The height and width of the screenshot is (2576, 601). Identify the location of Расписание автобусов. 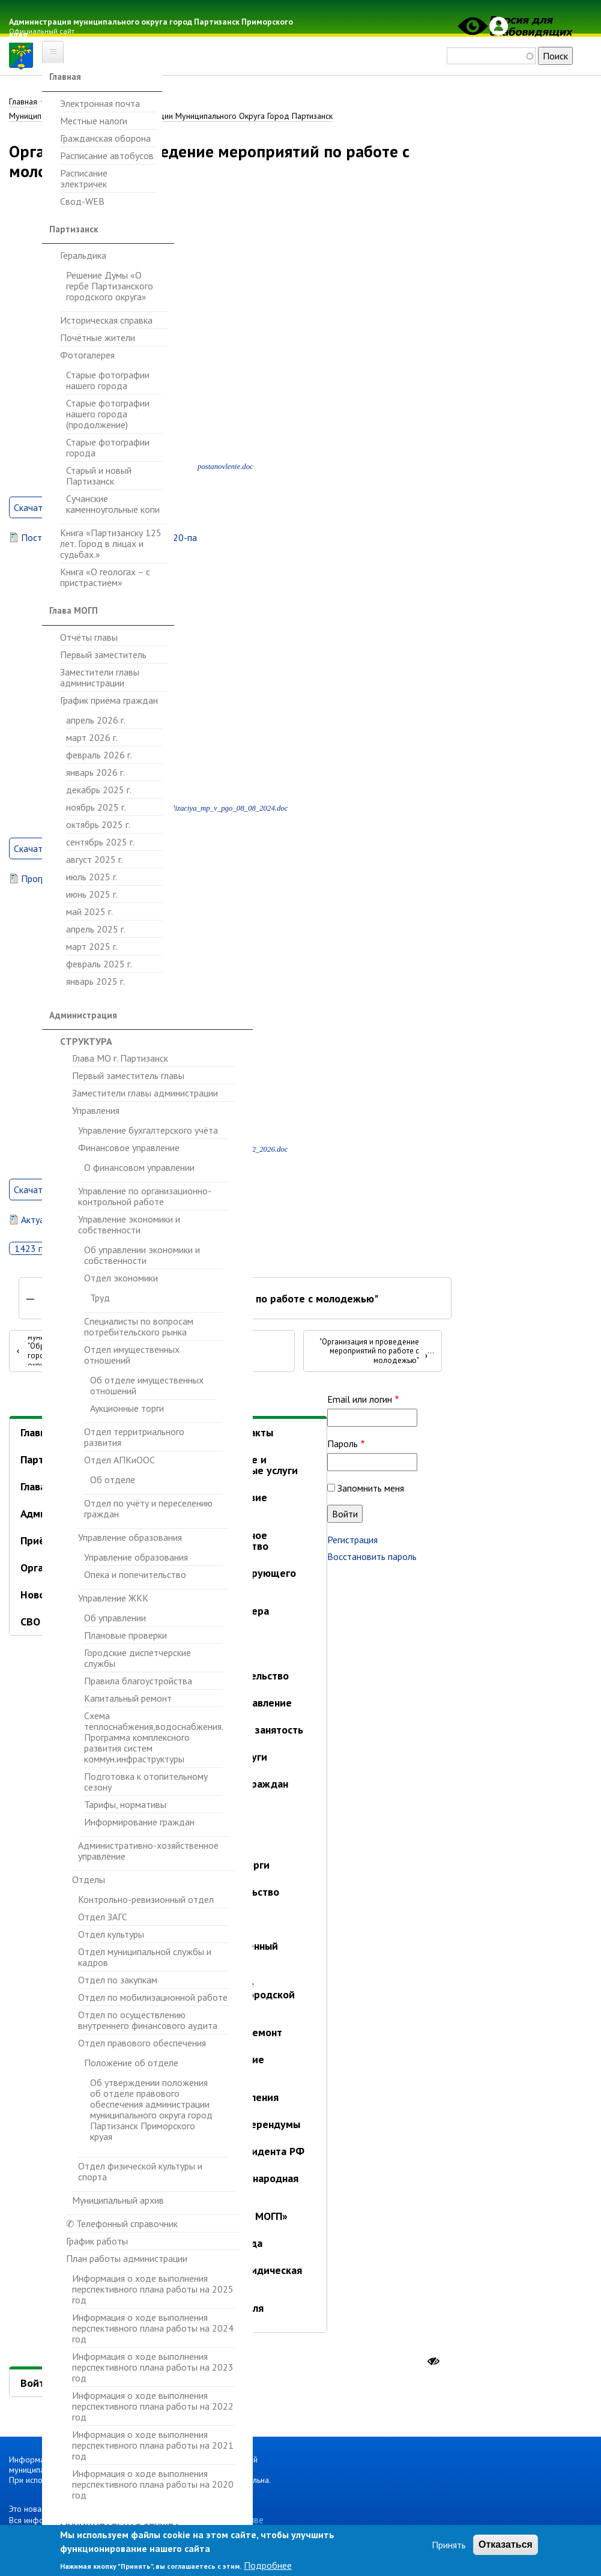
(107, 156).